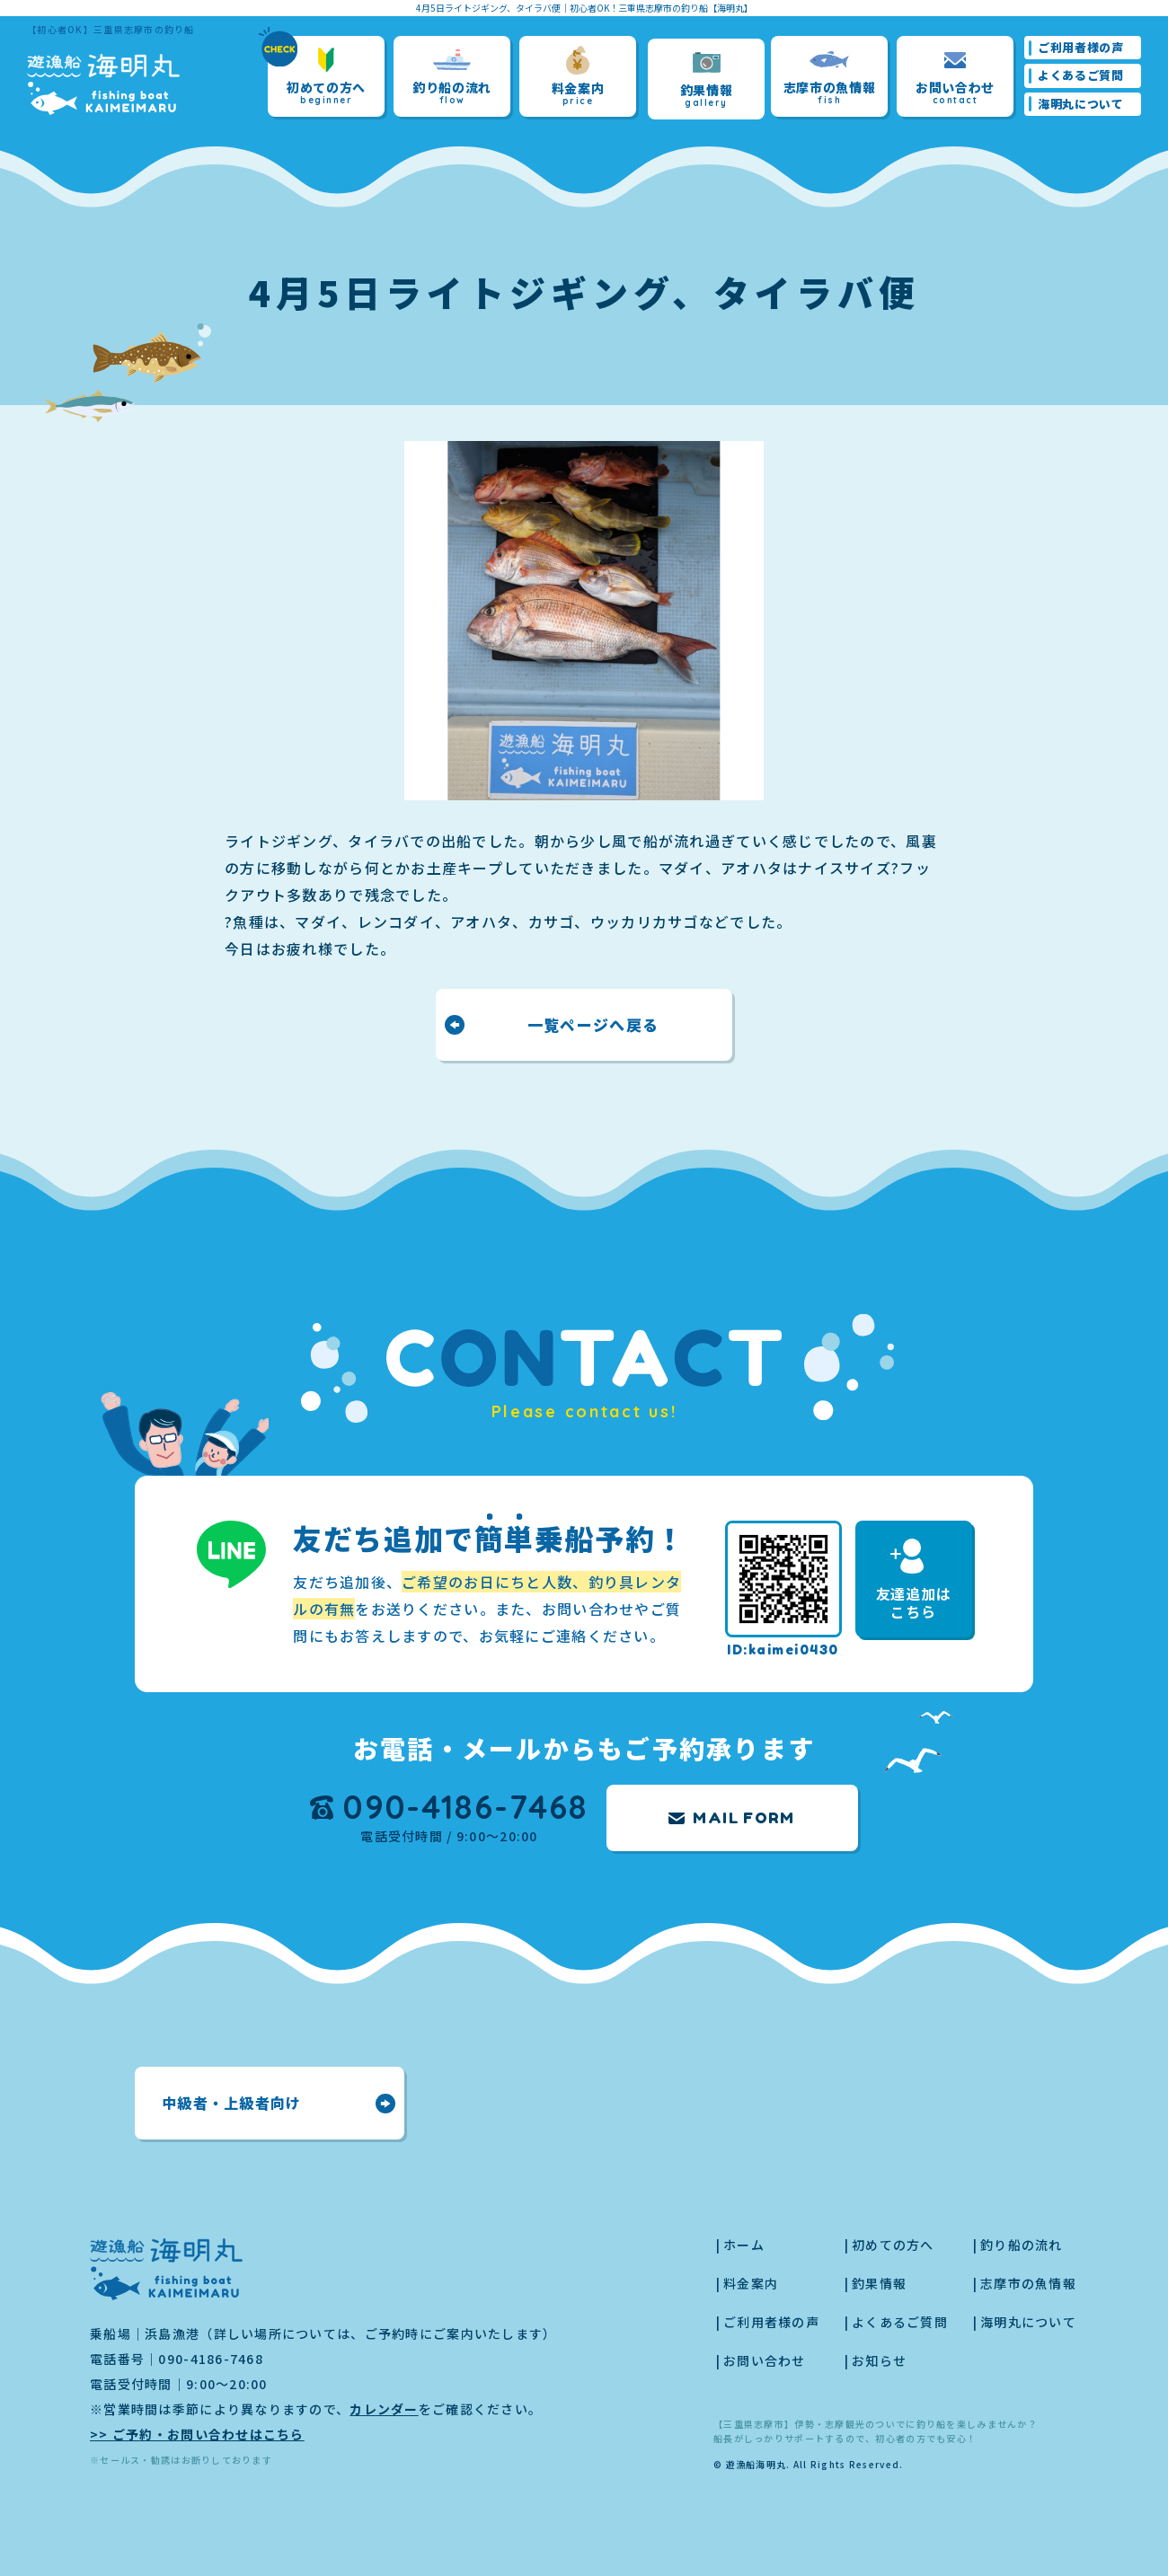 This screenshot has width=1168, height=2576. I want to click on 料金案内, so click(578, 76).